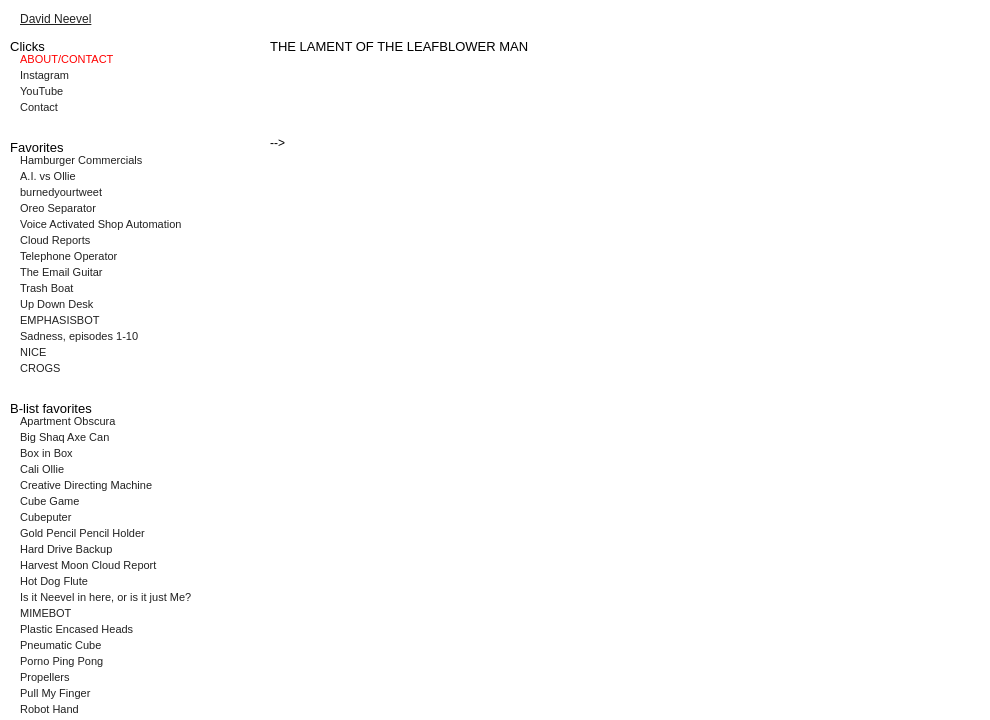 The width and height of the screenshot is (990, 720). I want to click on Contact, so click(39, 107).